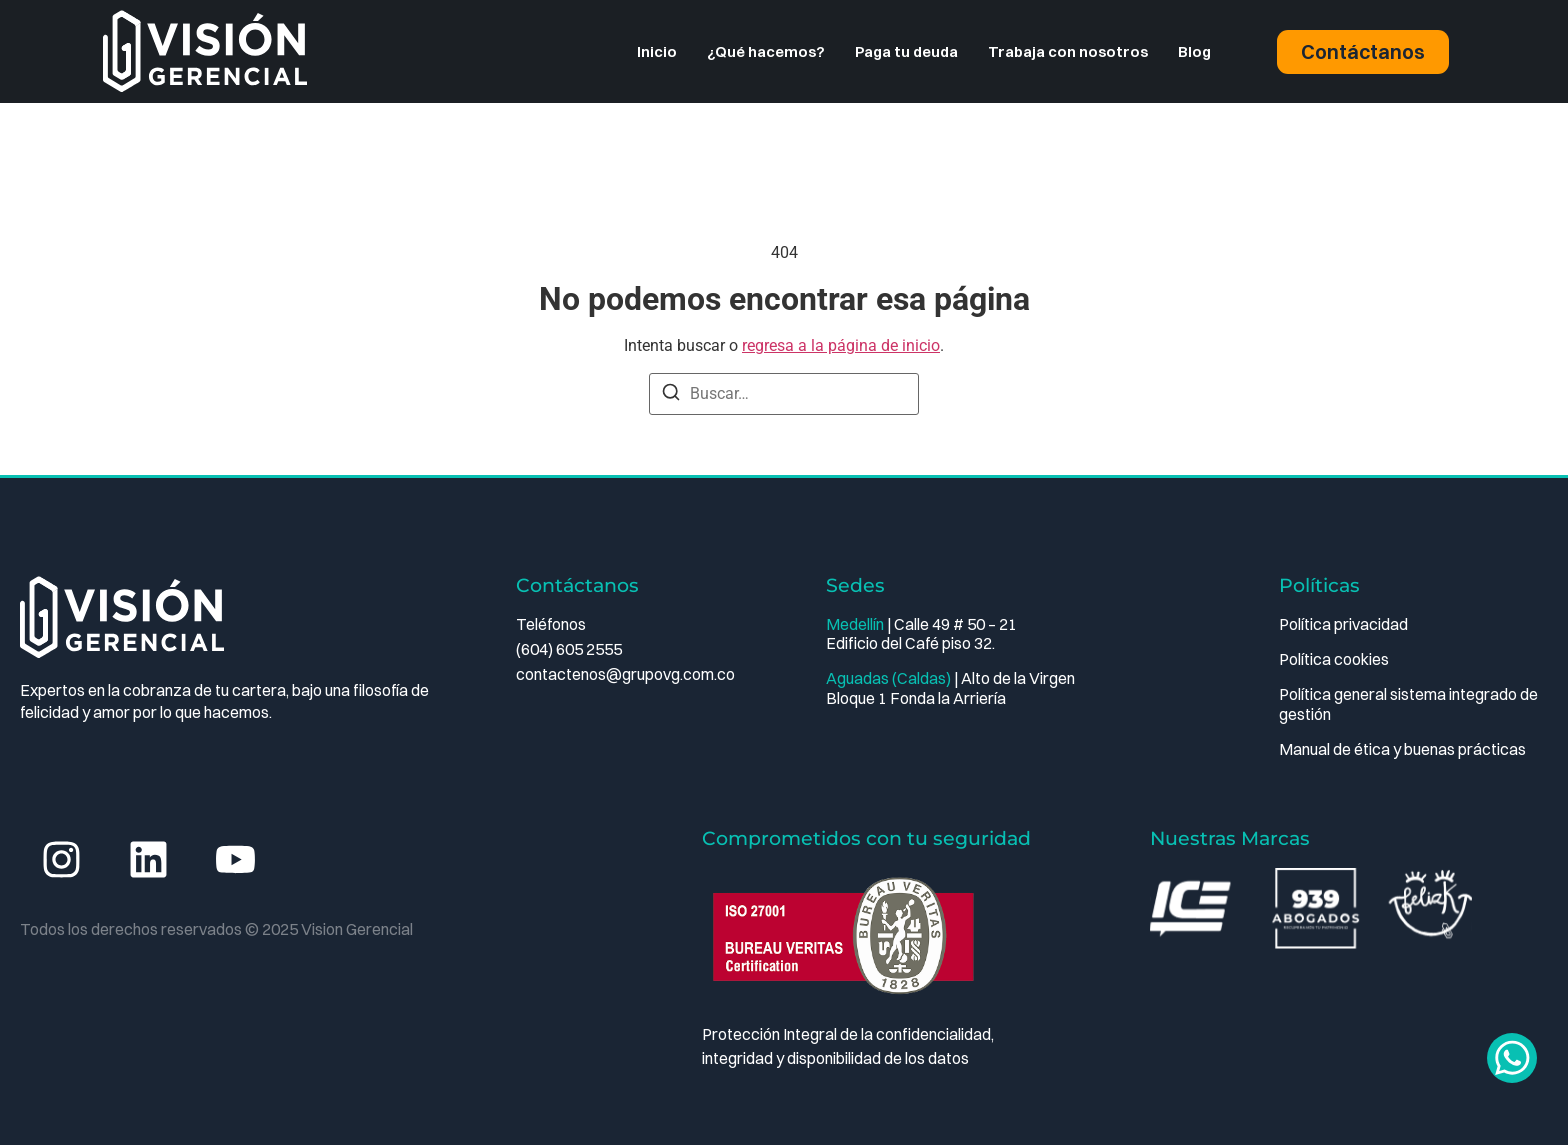 The image size is (1568, 1145). I want to click on ¿Qué hacemos?, so click(766, 51).